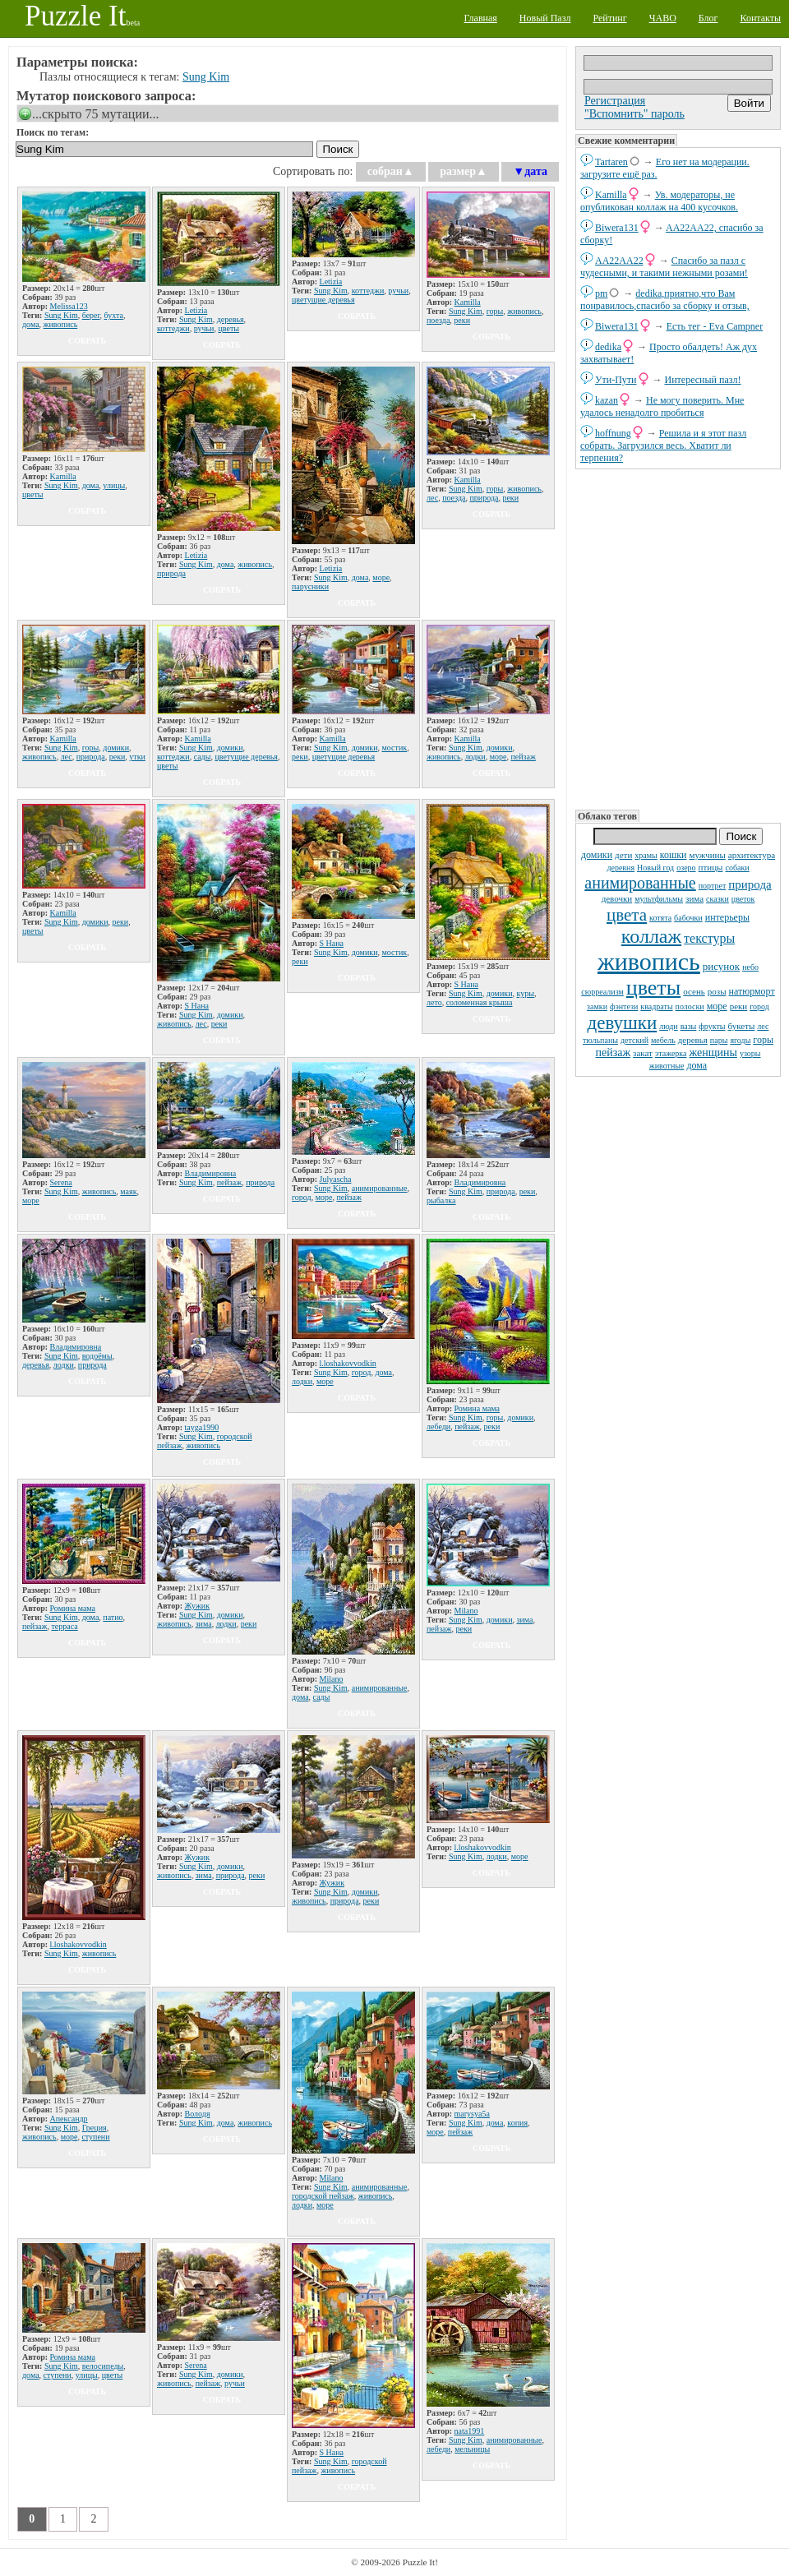 This screenshot has width=789, height=2576. I want to click on Ув. модераторы, не опубликован коллаж на 400 кусочков., so click(659, 201).